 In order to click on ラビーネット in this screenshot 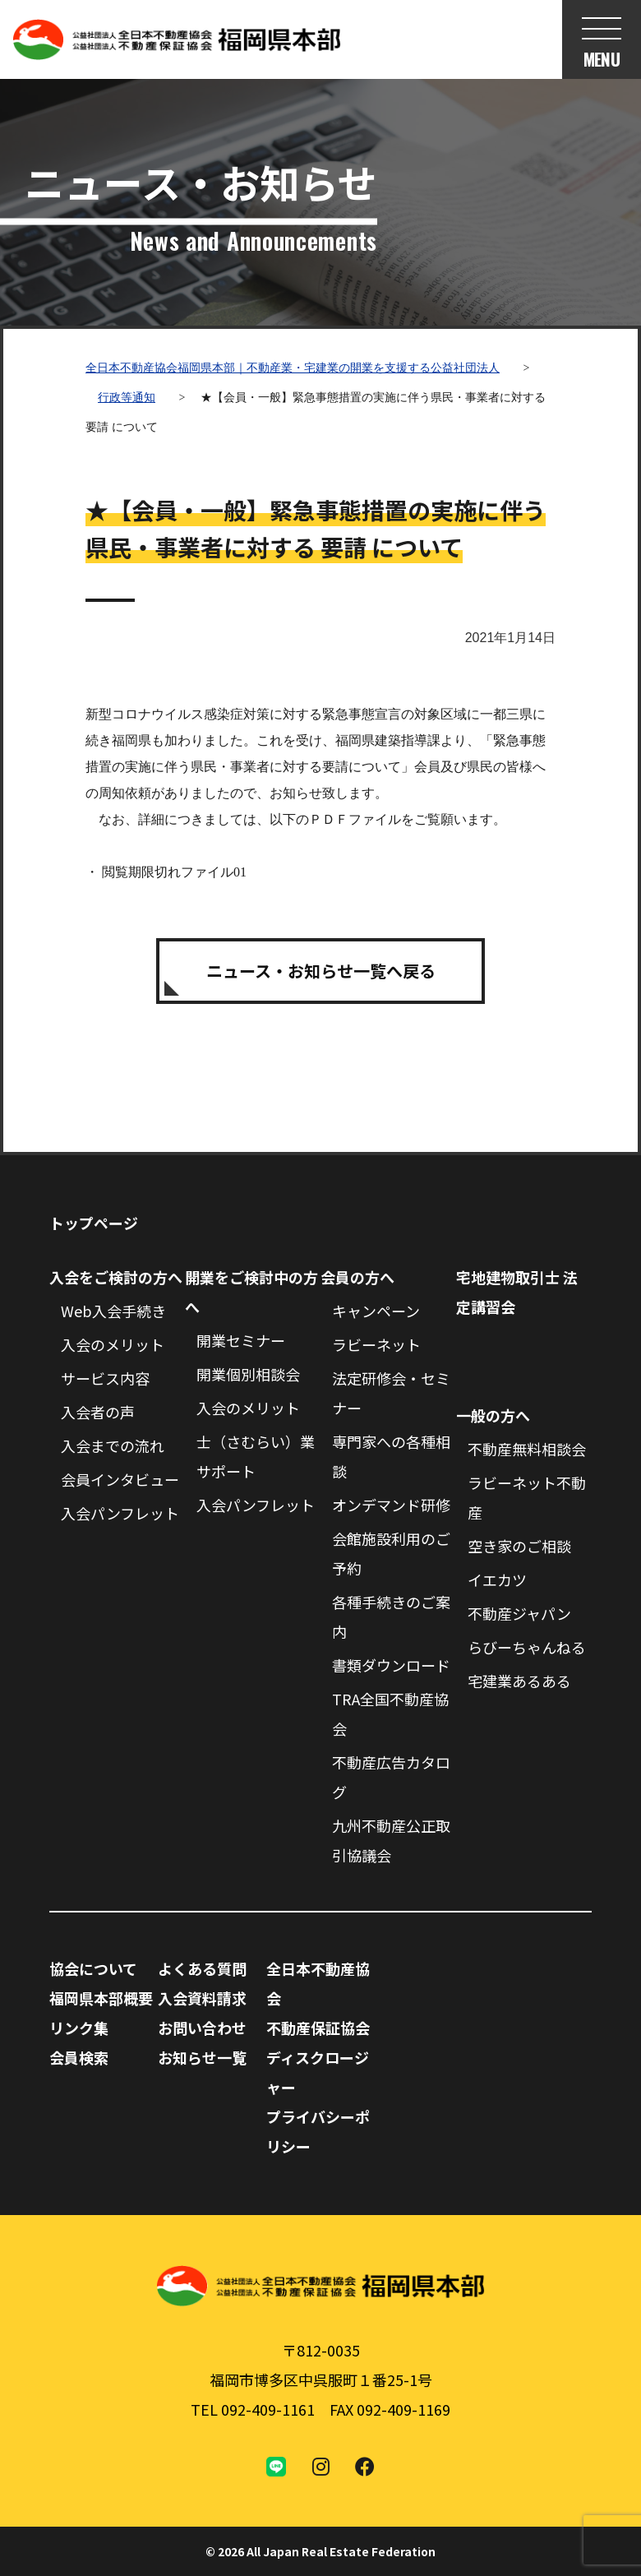, I will do `click(376, 1344)`.